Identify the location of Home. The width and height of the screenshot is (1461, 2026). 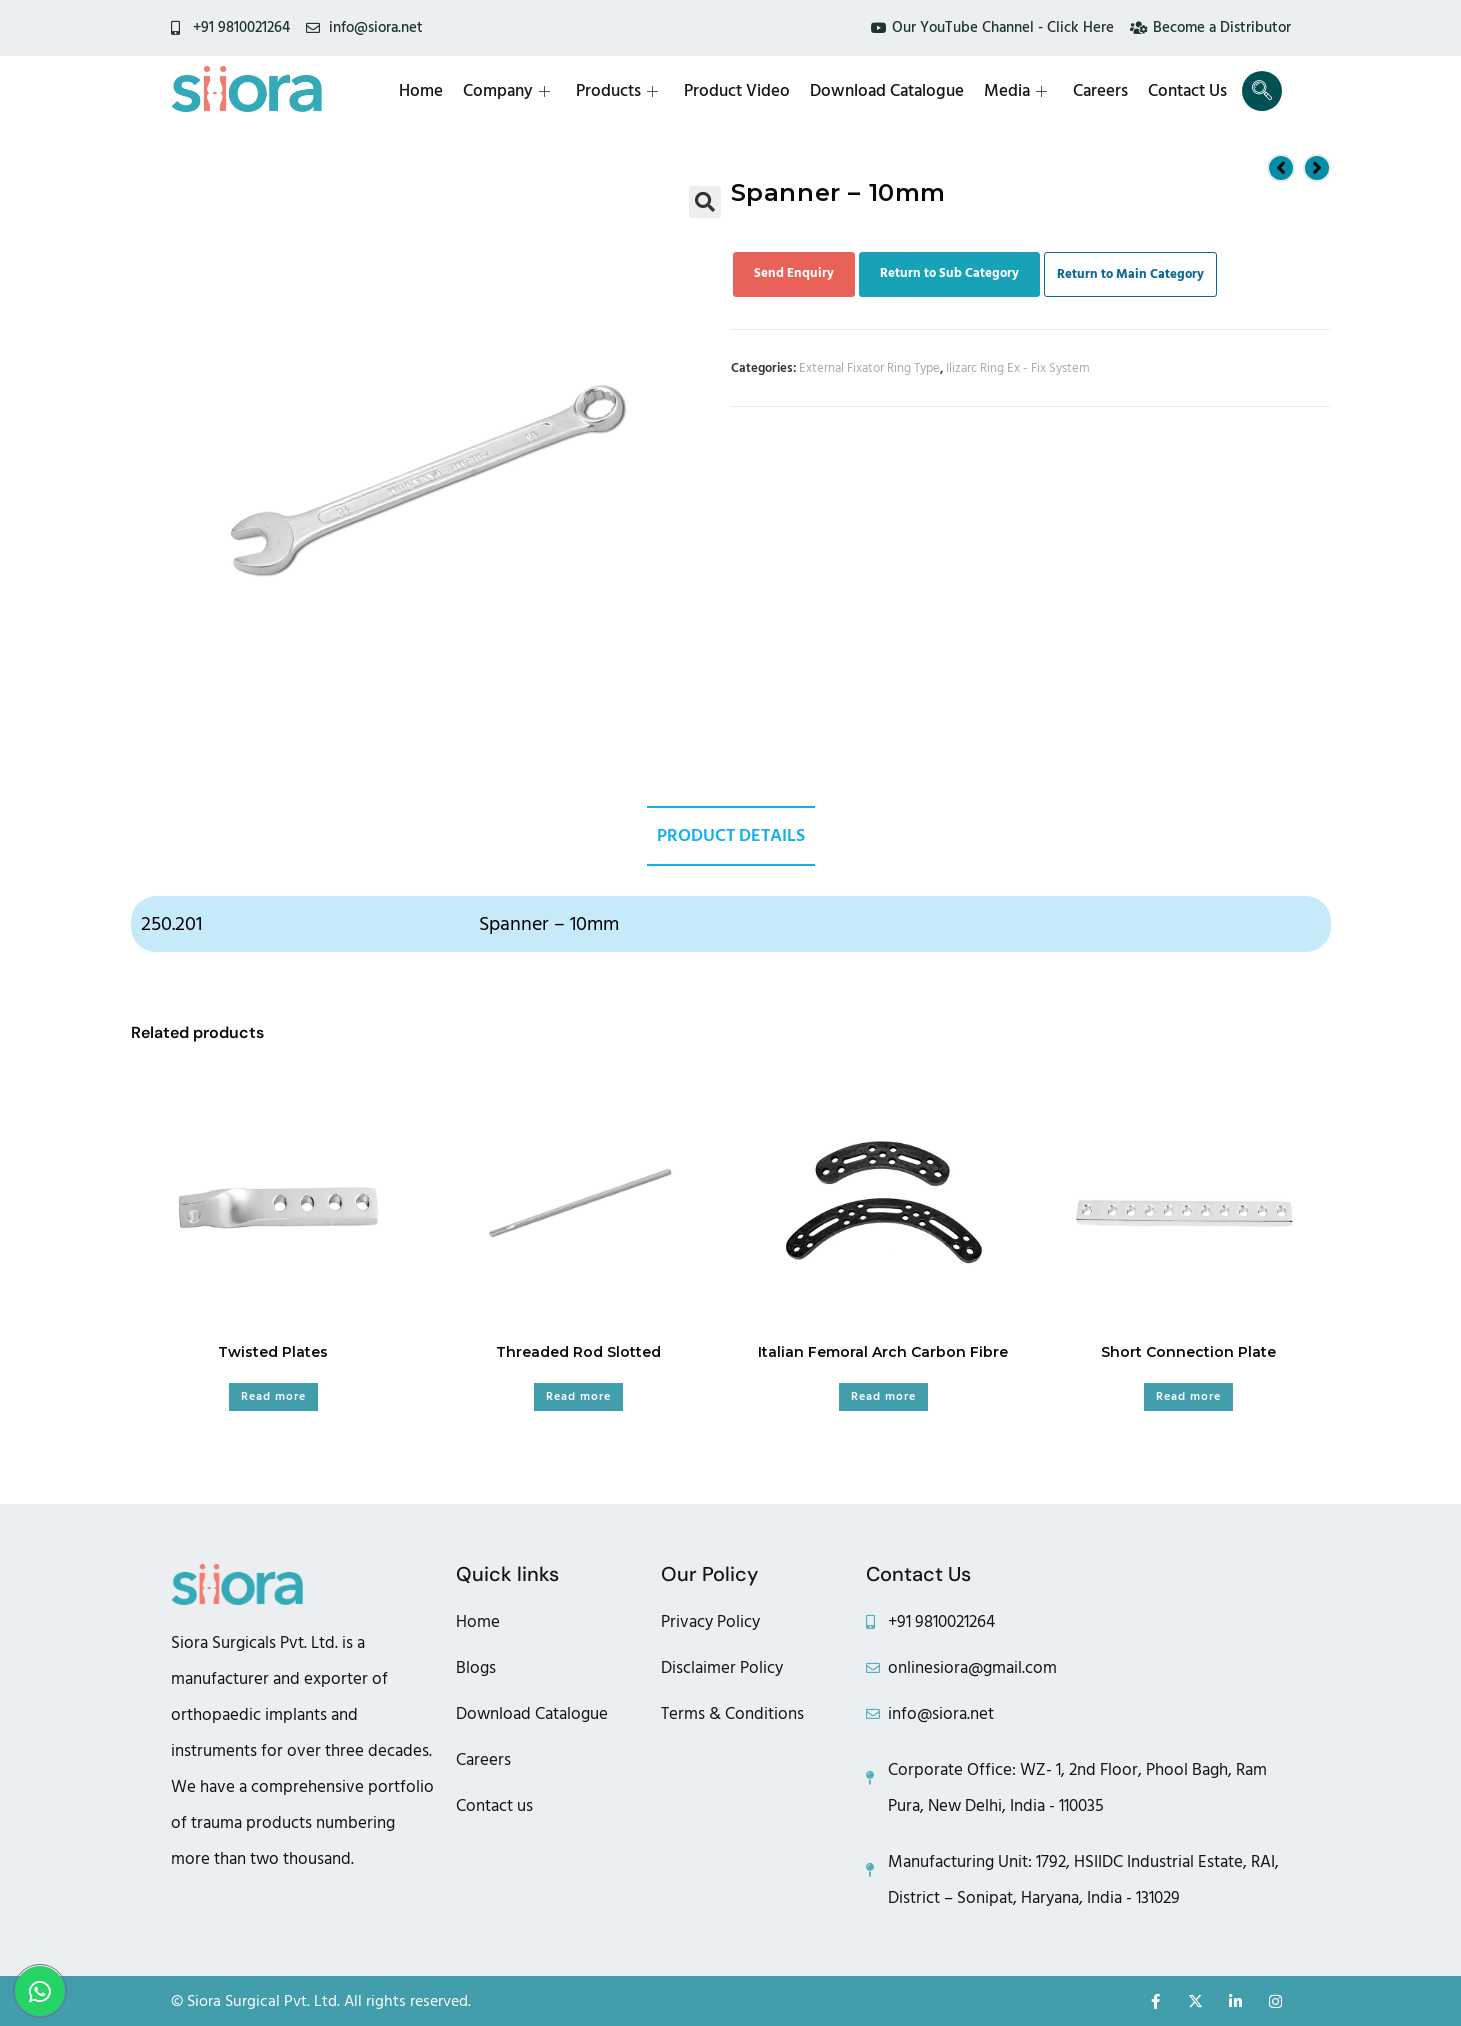
(421, 91).